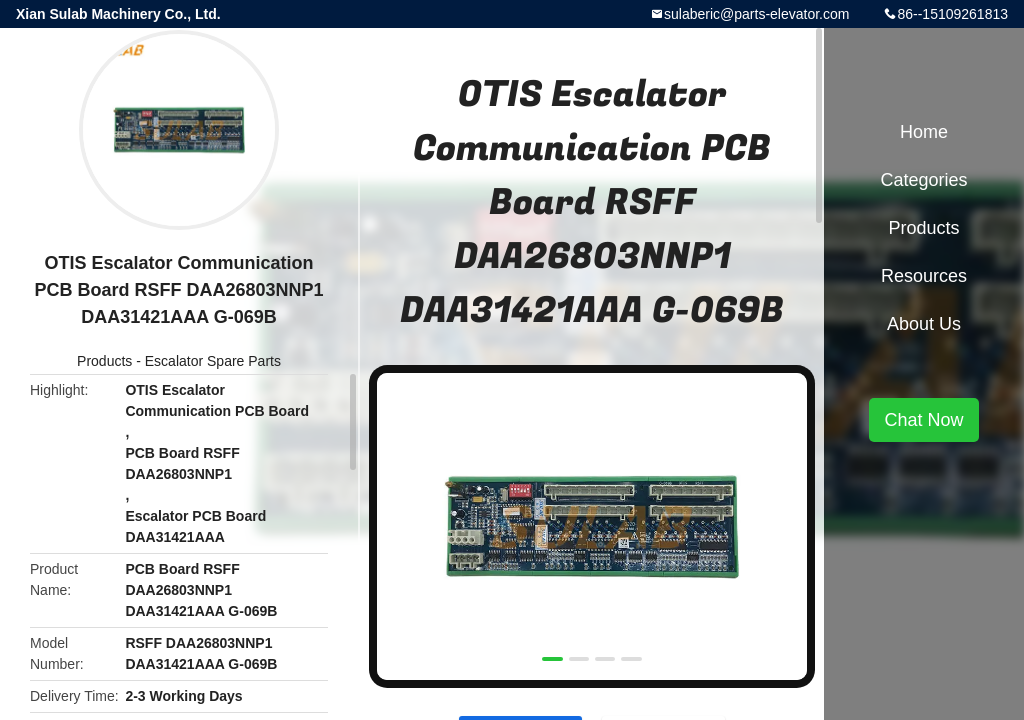  Describe the element at coordinates (924, 132) in the screenshot. I see `Home` at that location.